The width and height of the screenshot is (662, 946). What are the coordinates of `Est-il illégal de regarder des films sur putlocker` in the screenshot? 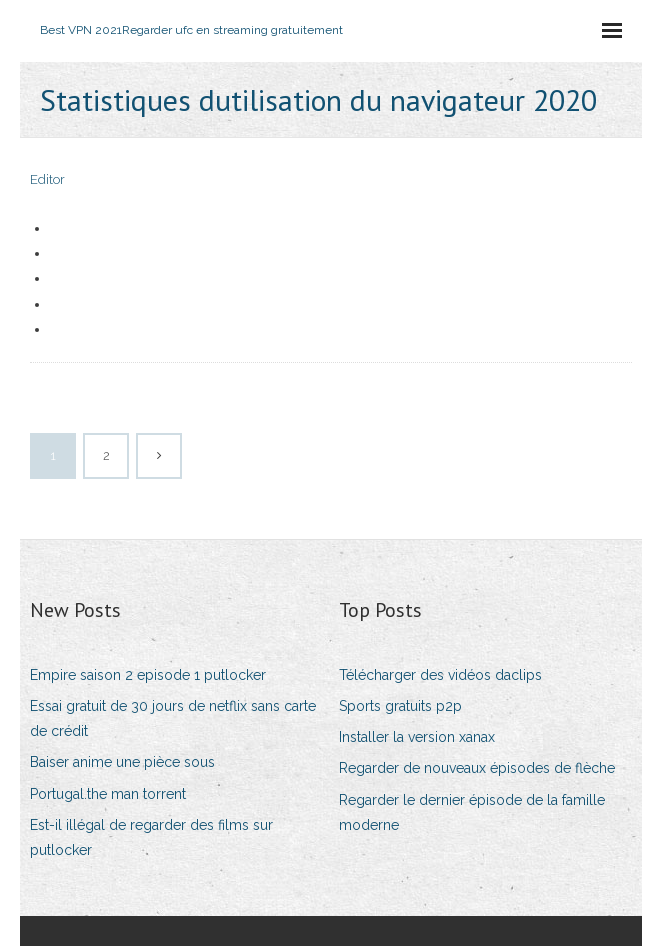 It's located at (151, 837).